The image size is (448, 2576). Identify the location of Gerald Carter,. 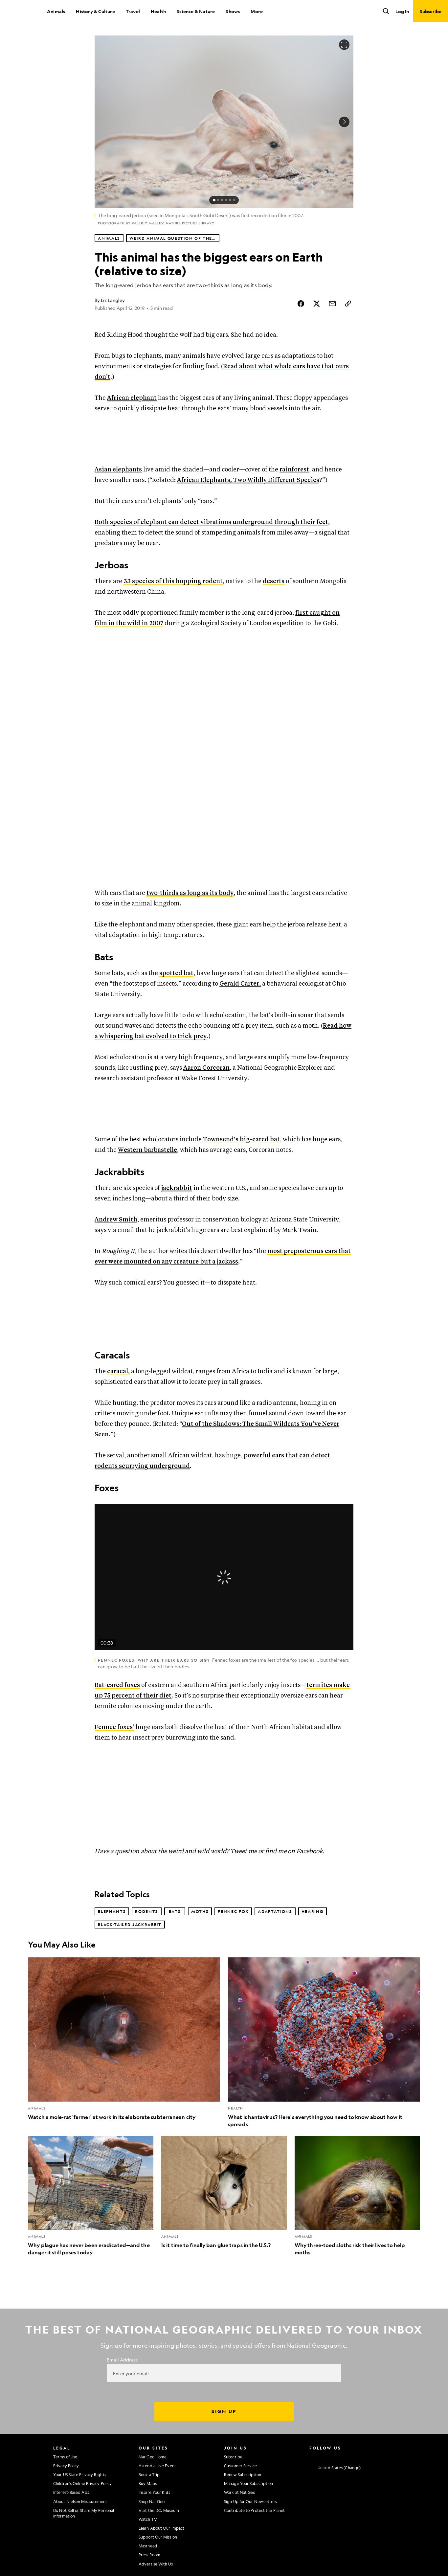
(240, 984).